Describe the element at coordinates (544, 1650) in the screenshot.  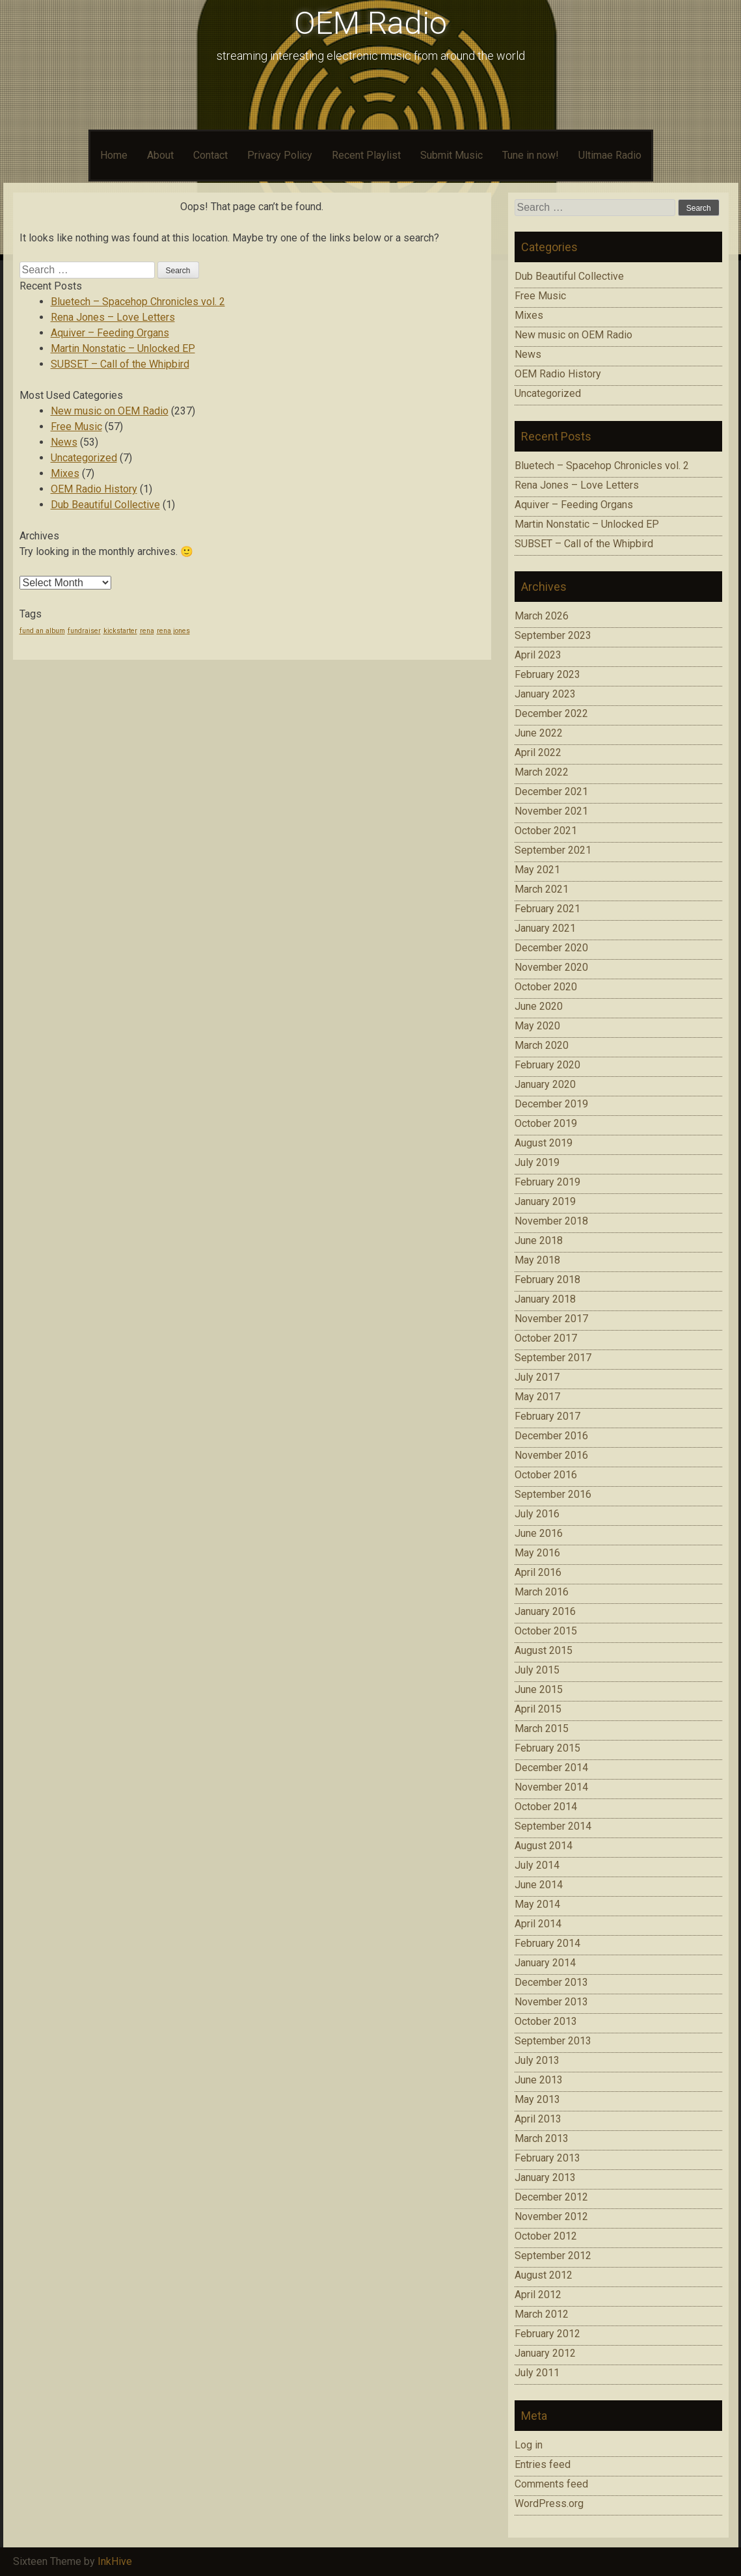
I see `August 2015` at that location.